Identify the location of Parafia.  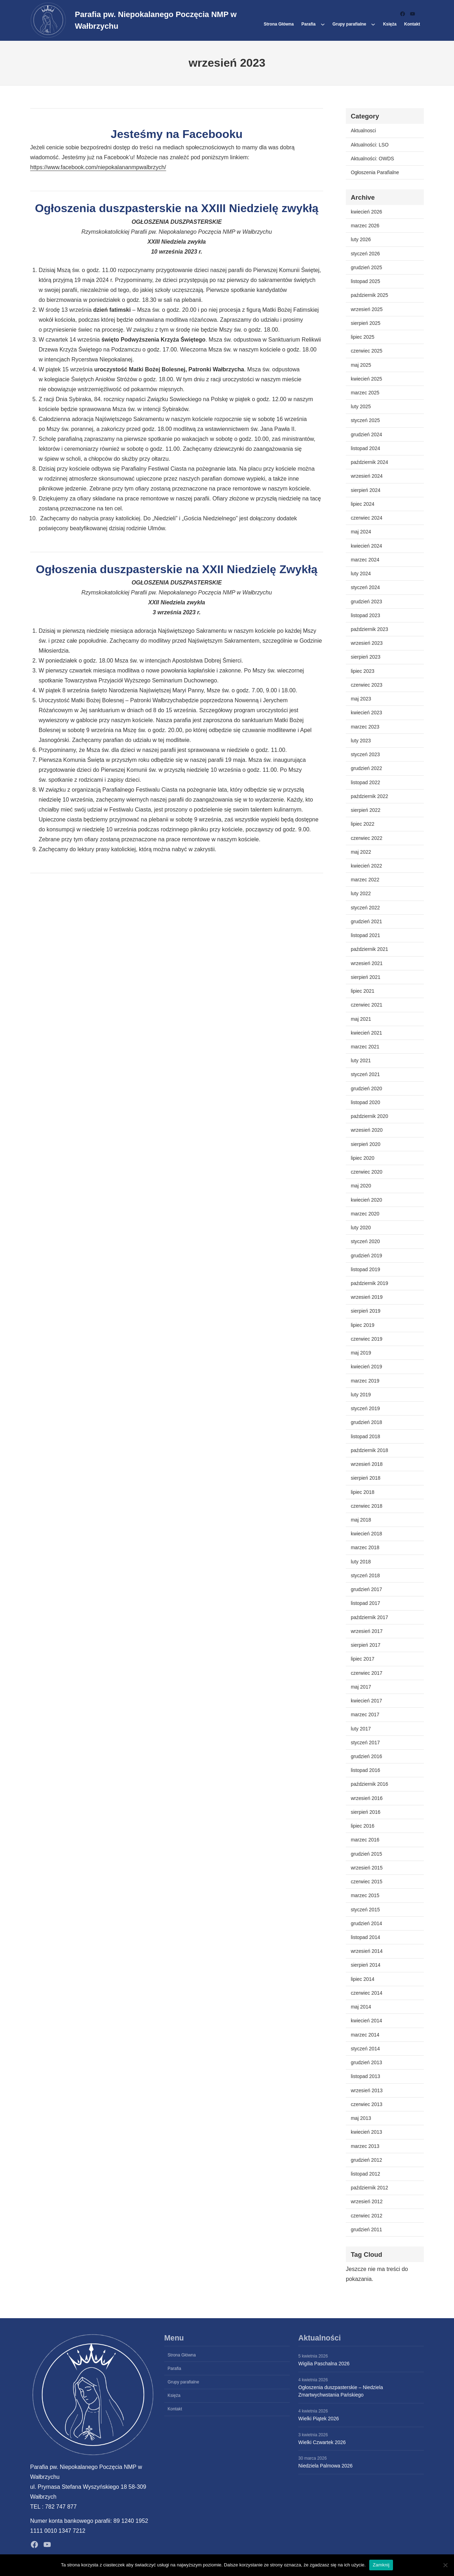
(308, 24).